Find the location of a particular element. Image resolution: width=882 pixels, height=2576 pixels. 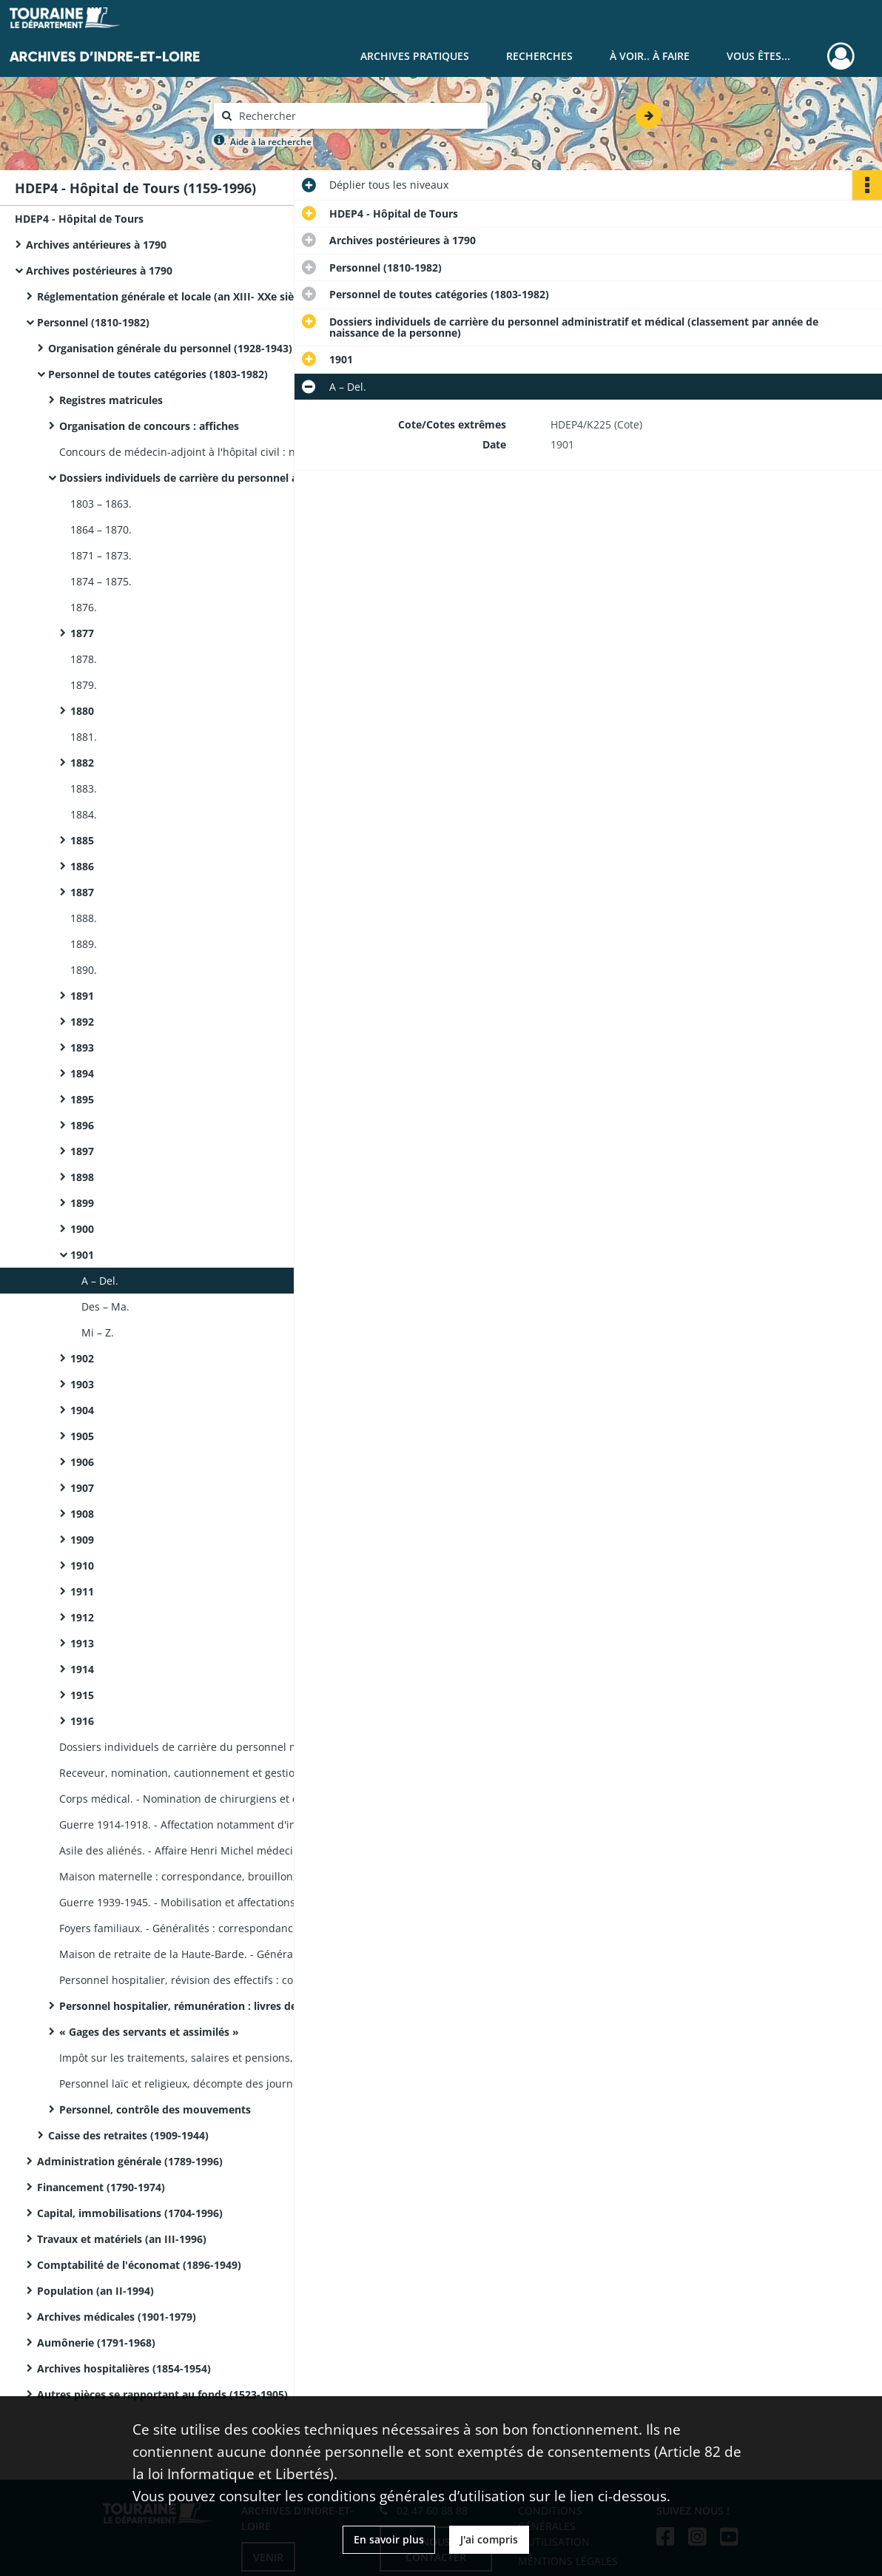

Archives pratiques is located at coordinates (414, 56).